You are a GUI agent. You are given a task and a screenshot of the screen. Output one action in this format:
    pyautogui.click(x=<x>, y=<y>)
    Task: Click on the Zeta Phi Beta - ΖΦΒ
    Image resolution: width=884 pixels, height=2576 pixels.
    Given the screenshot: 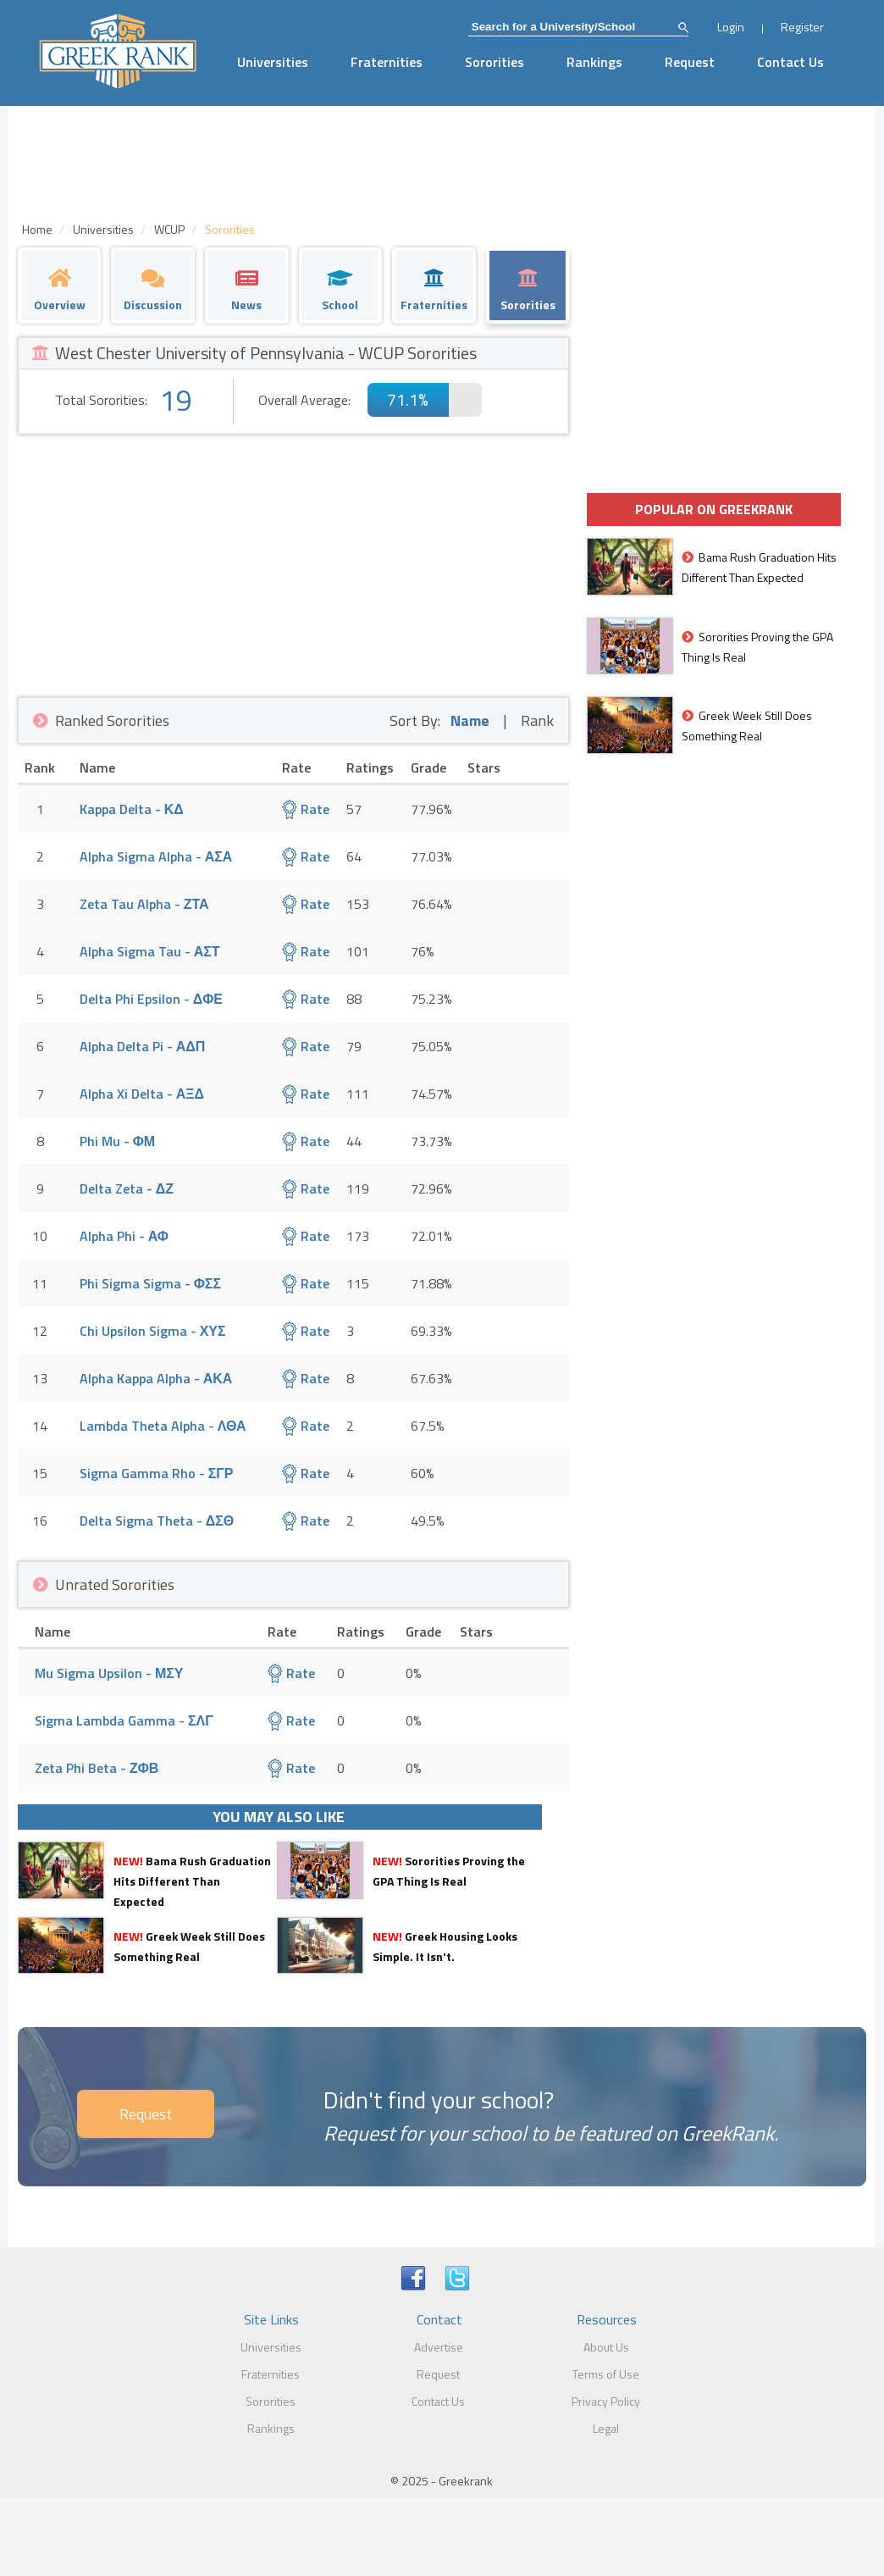 What is the action you would take?
    pyautogui.click(x=96, y=1768)
    